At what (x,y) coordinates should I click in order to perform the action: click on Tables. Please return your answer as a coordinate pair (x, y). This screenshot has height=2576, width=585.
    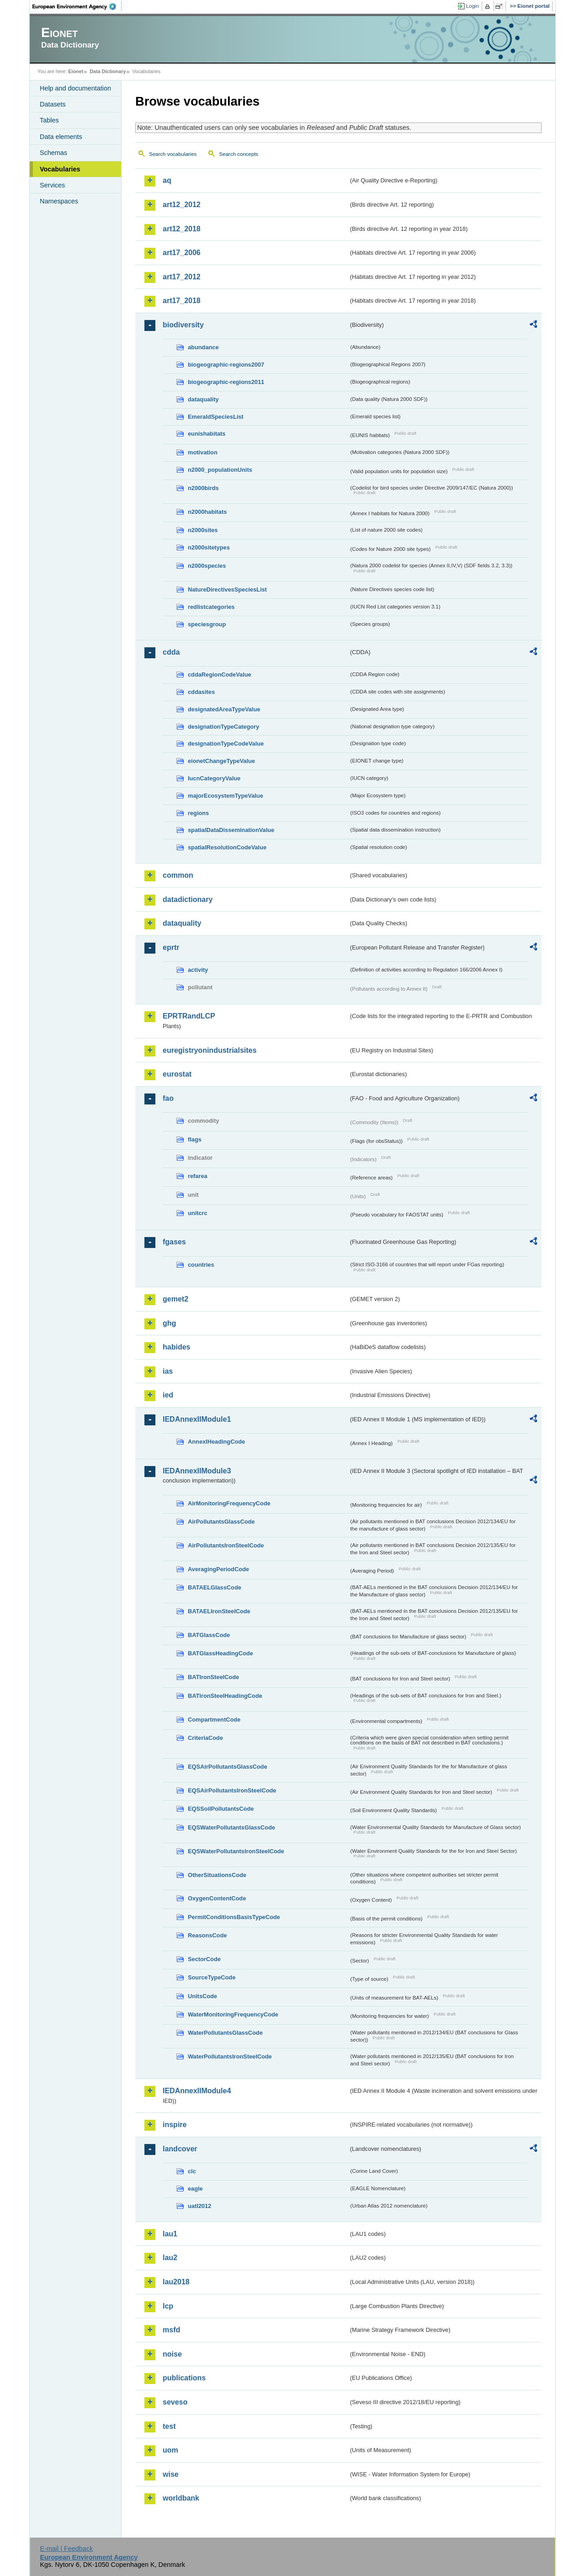
    Looking at the image, I should click on (49, 120).